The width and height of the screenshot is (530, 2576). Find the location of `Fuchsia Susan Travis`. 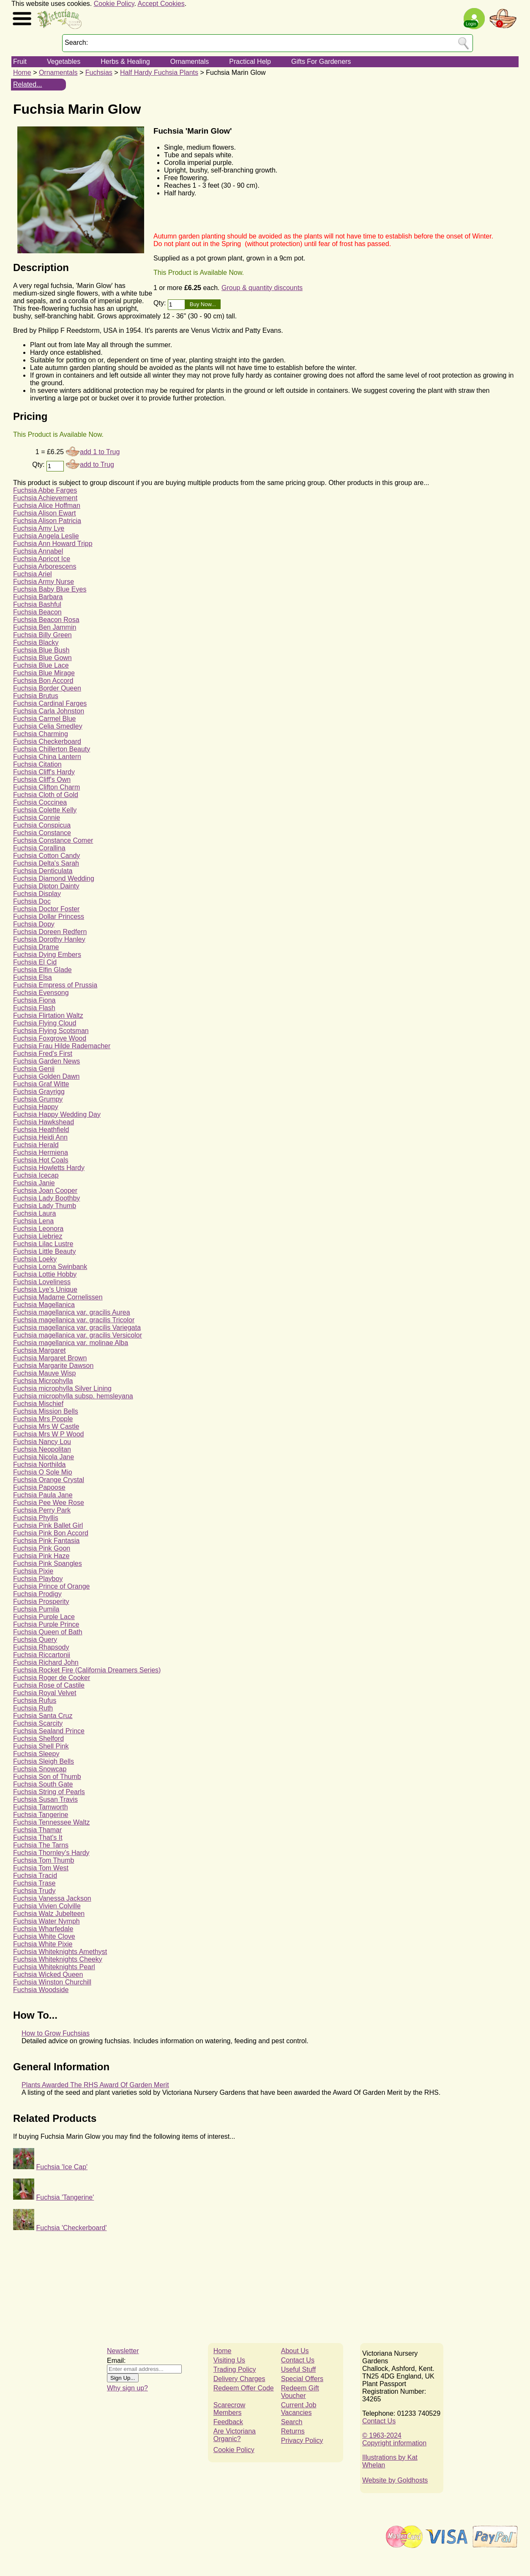

Fuchsia Susan Travis is located at coordinates (45, 1799).